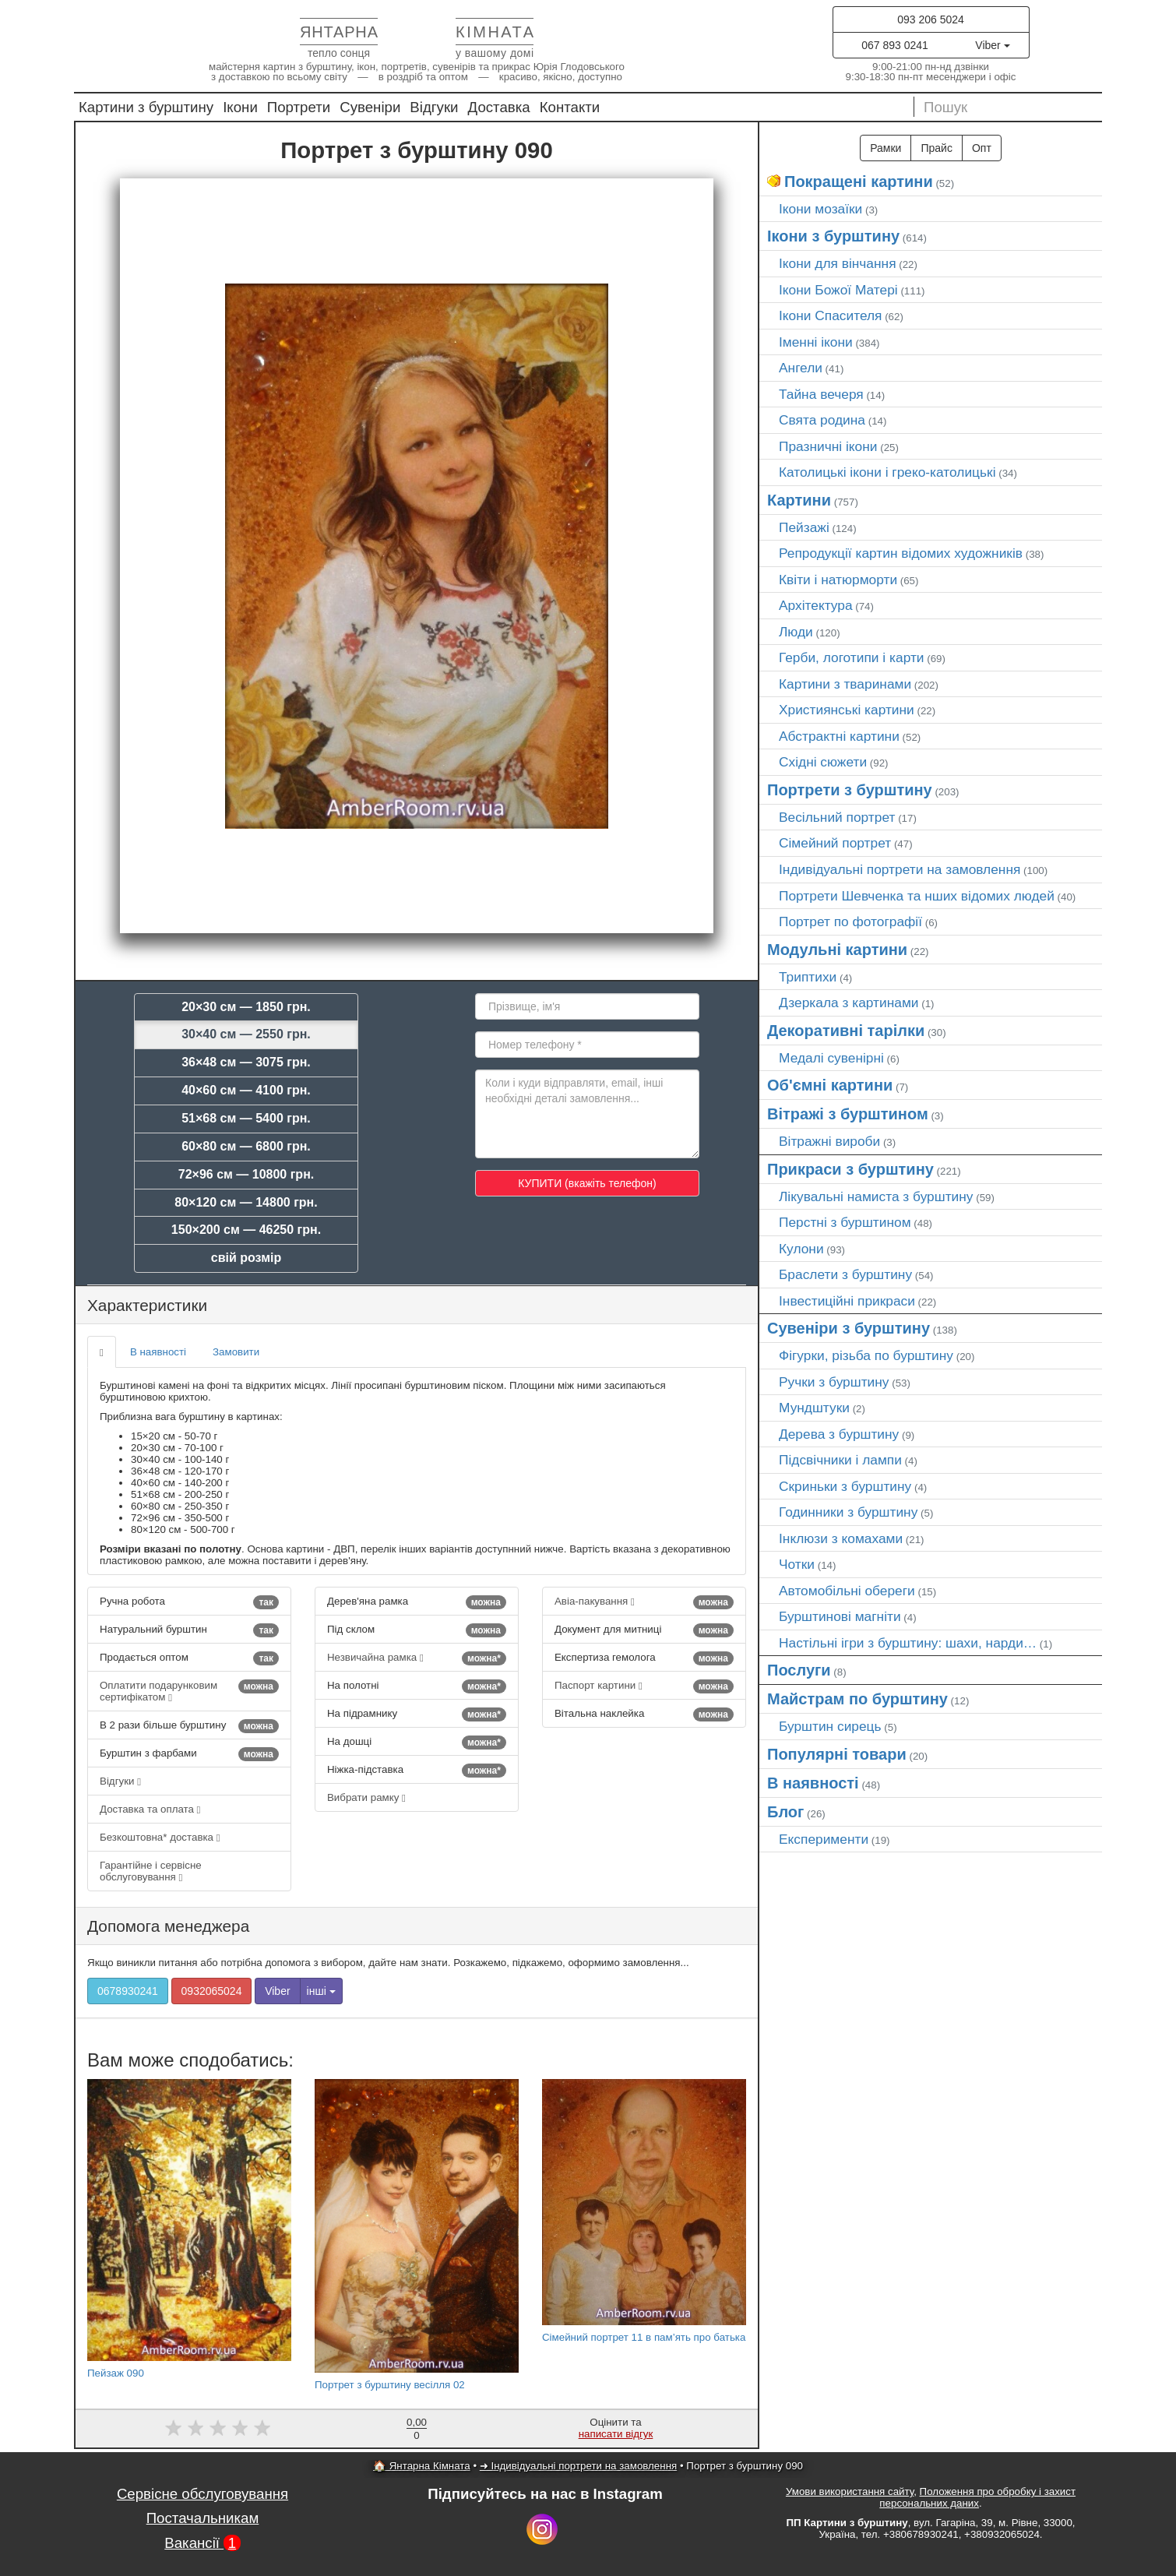  What do you see at coordinates (850, 1169) in the screenshot?
I see `Прикраси з бурштину` at bounding box center [850, 1169].